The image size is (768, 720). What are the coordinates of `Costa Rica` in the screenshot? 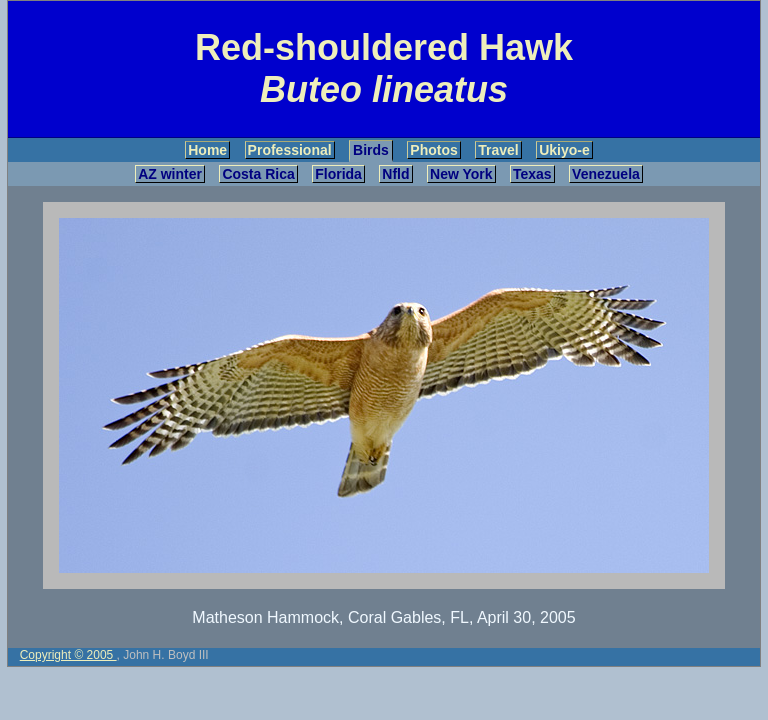 It's located at (258, 174).